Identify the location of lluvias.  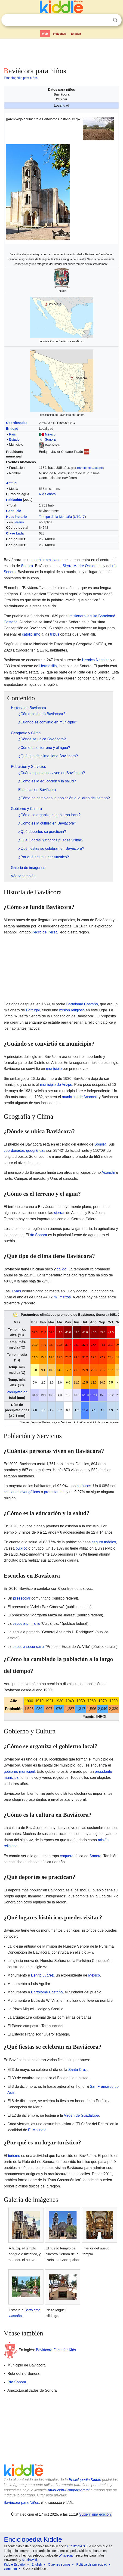
(16, 1291).